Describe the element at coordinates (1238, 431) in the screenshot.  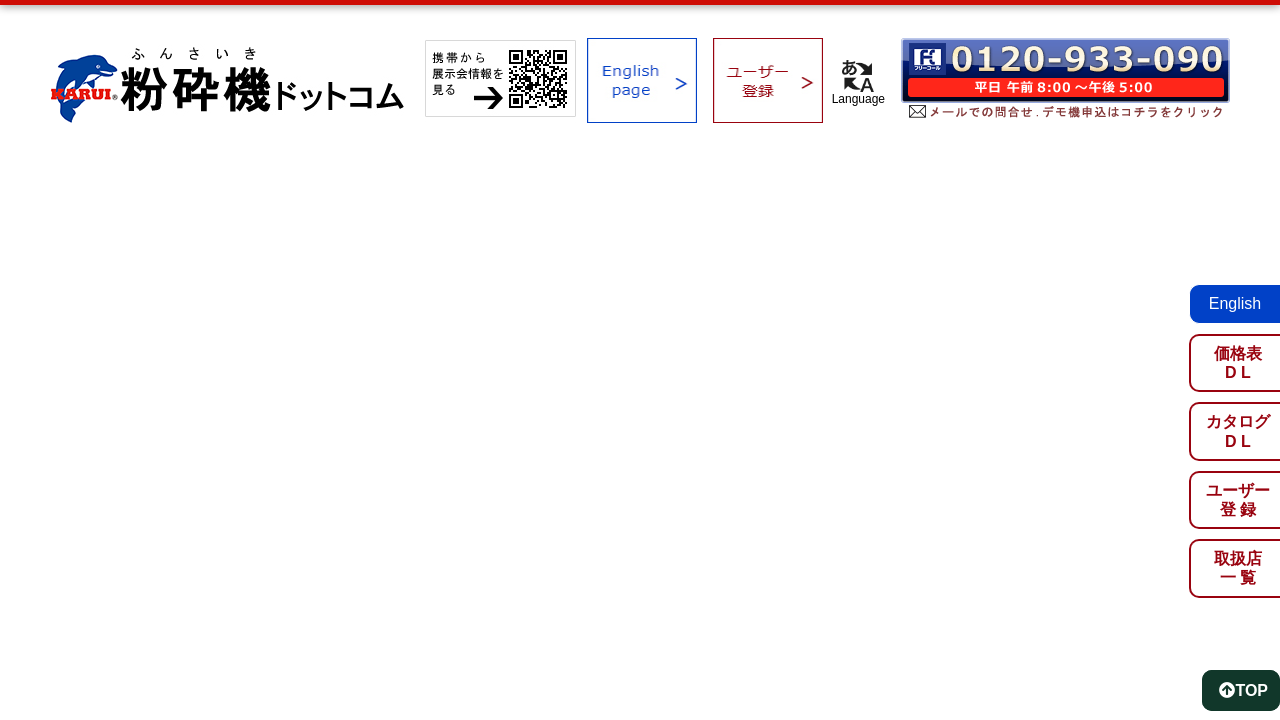
I see `カタログD L` at that location.